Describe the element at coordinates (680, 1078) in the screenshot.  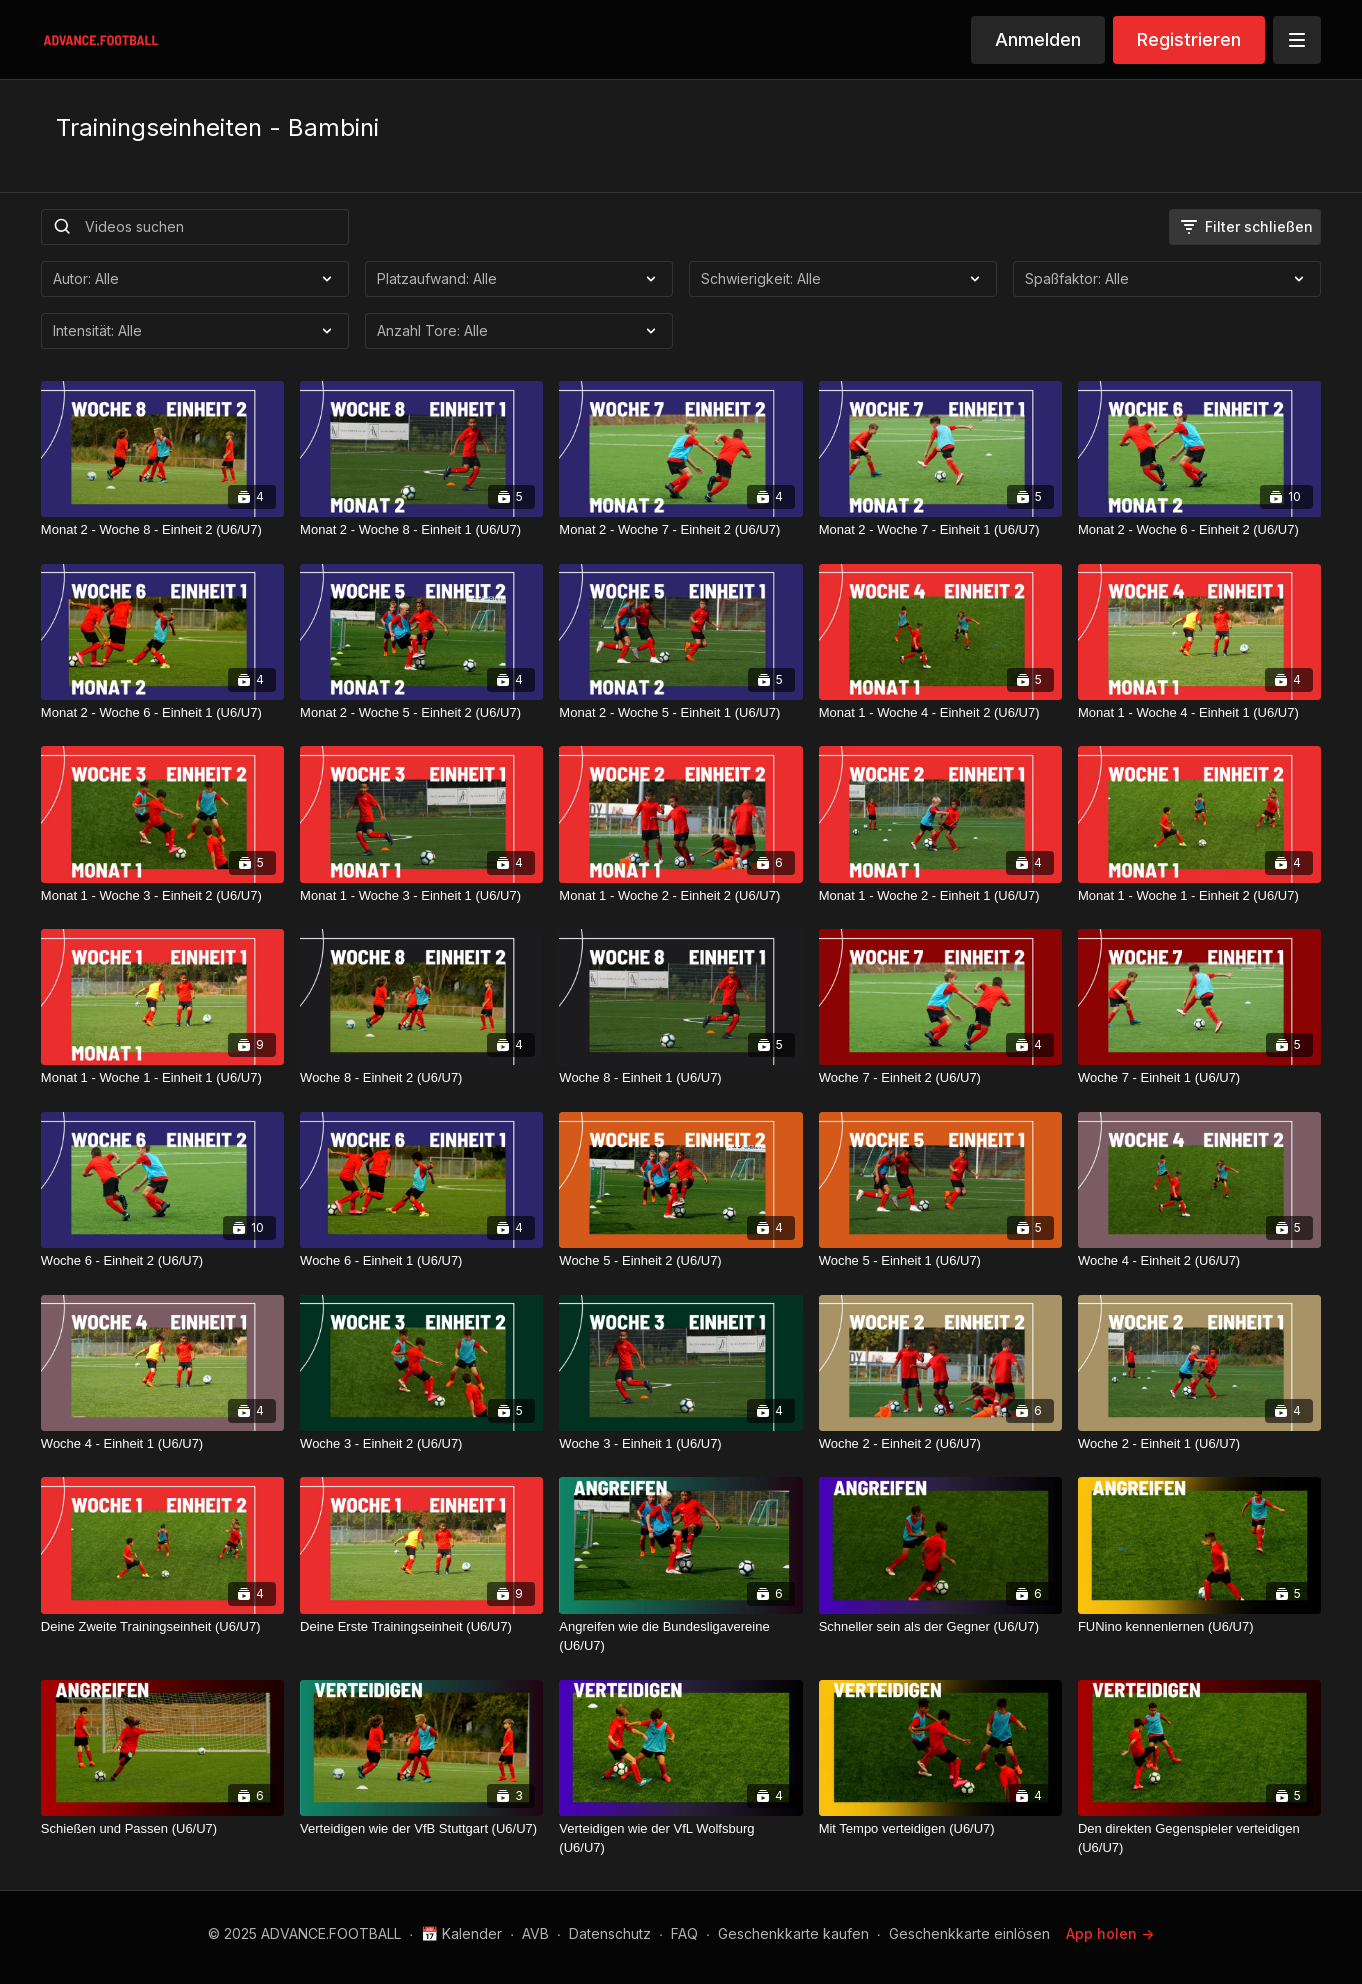
I see `[Woche 8 - Einheit 1 (U6/U7)]` at that location.